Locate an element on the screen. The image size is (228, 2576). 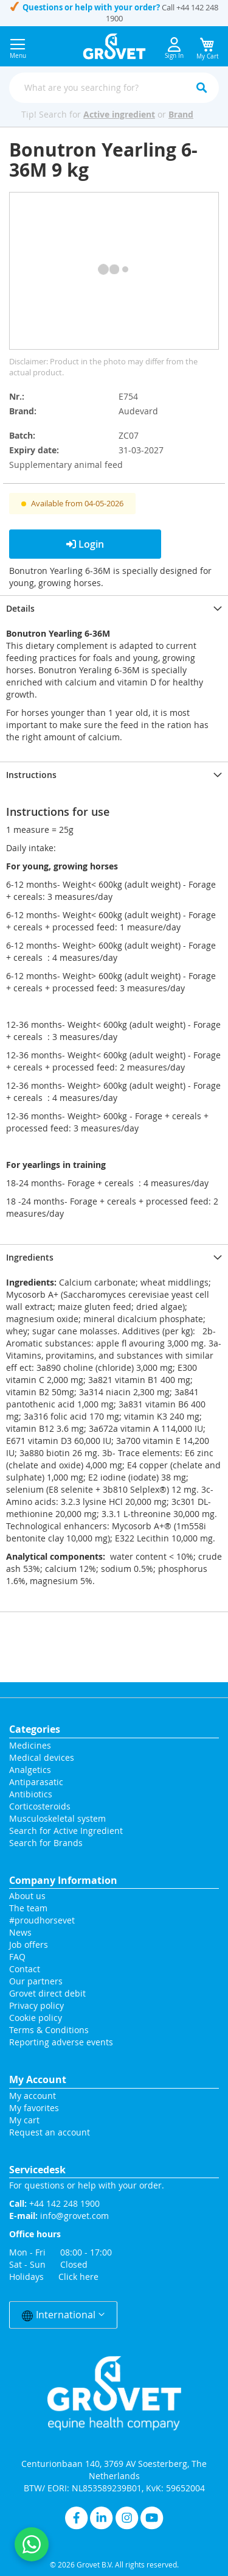
Medicines is located at coordinates (30, 1745).